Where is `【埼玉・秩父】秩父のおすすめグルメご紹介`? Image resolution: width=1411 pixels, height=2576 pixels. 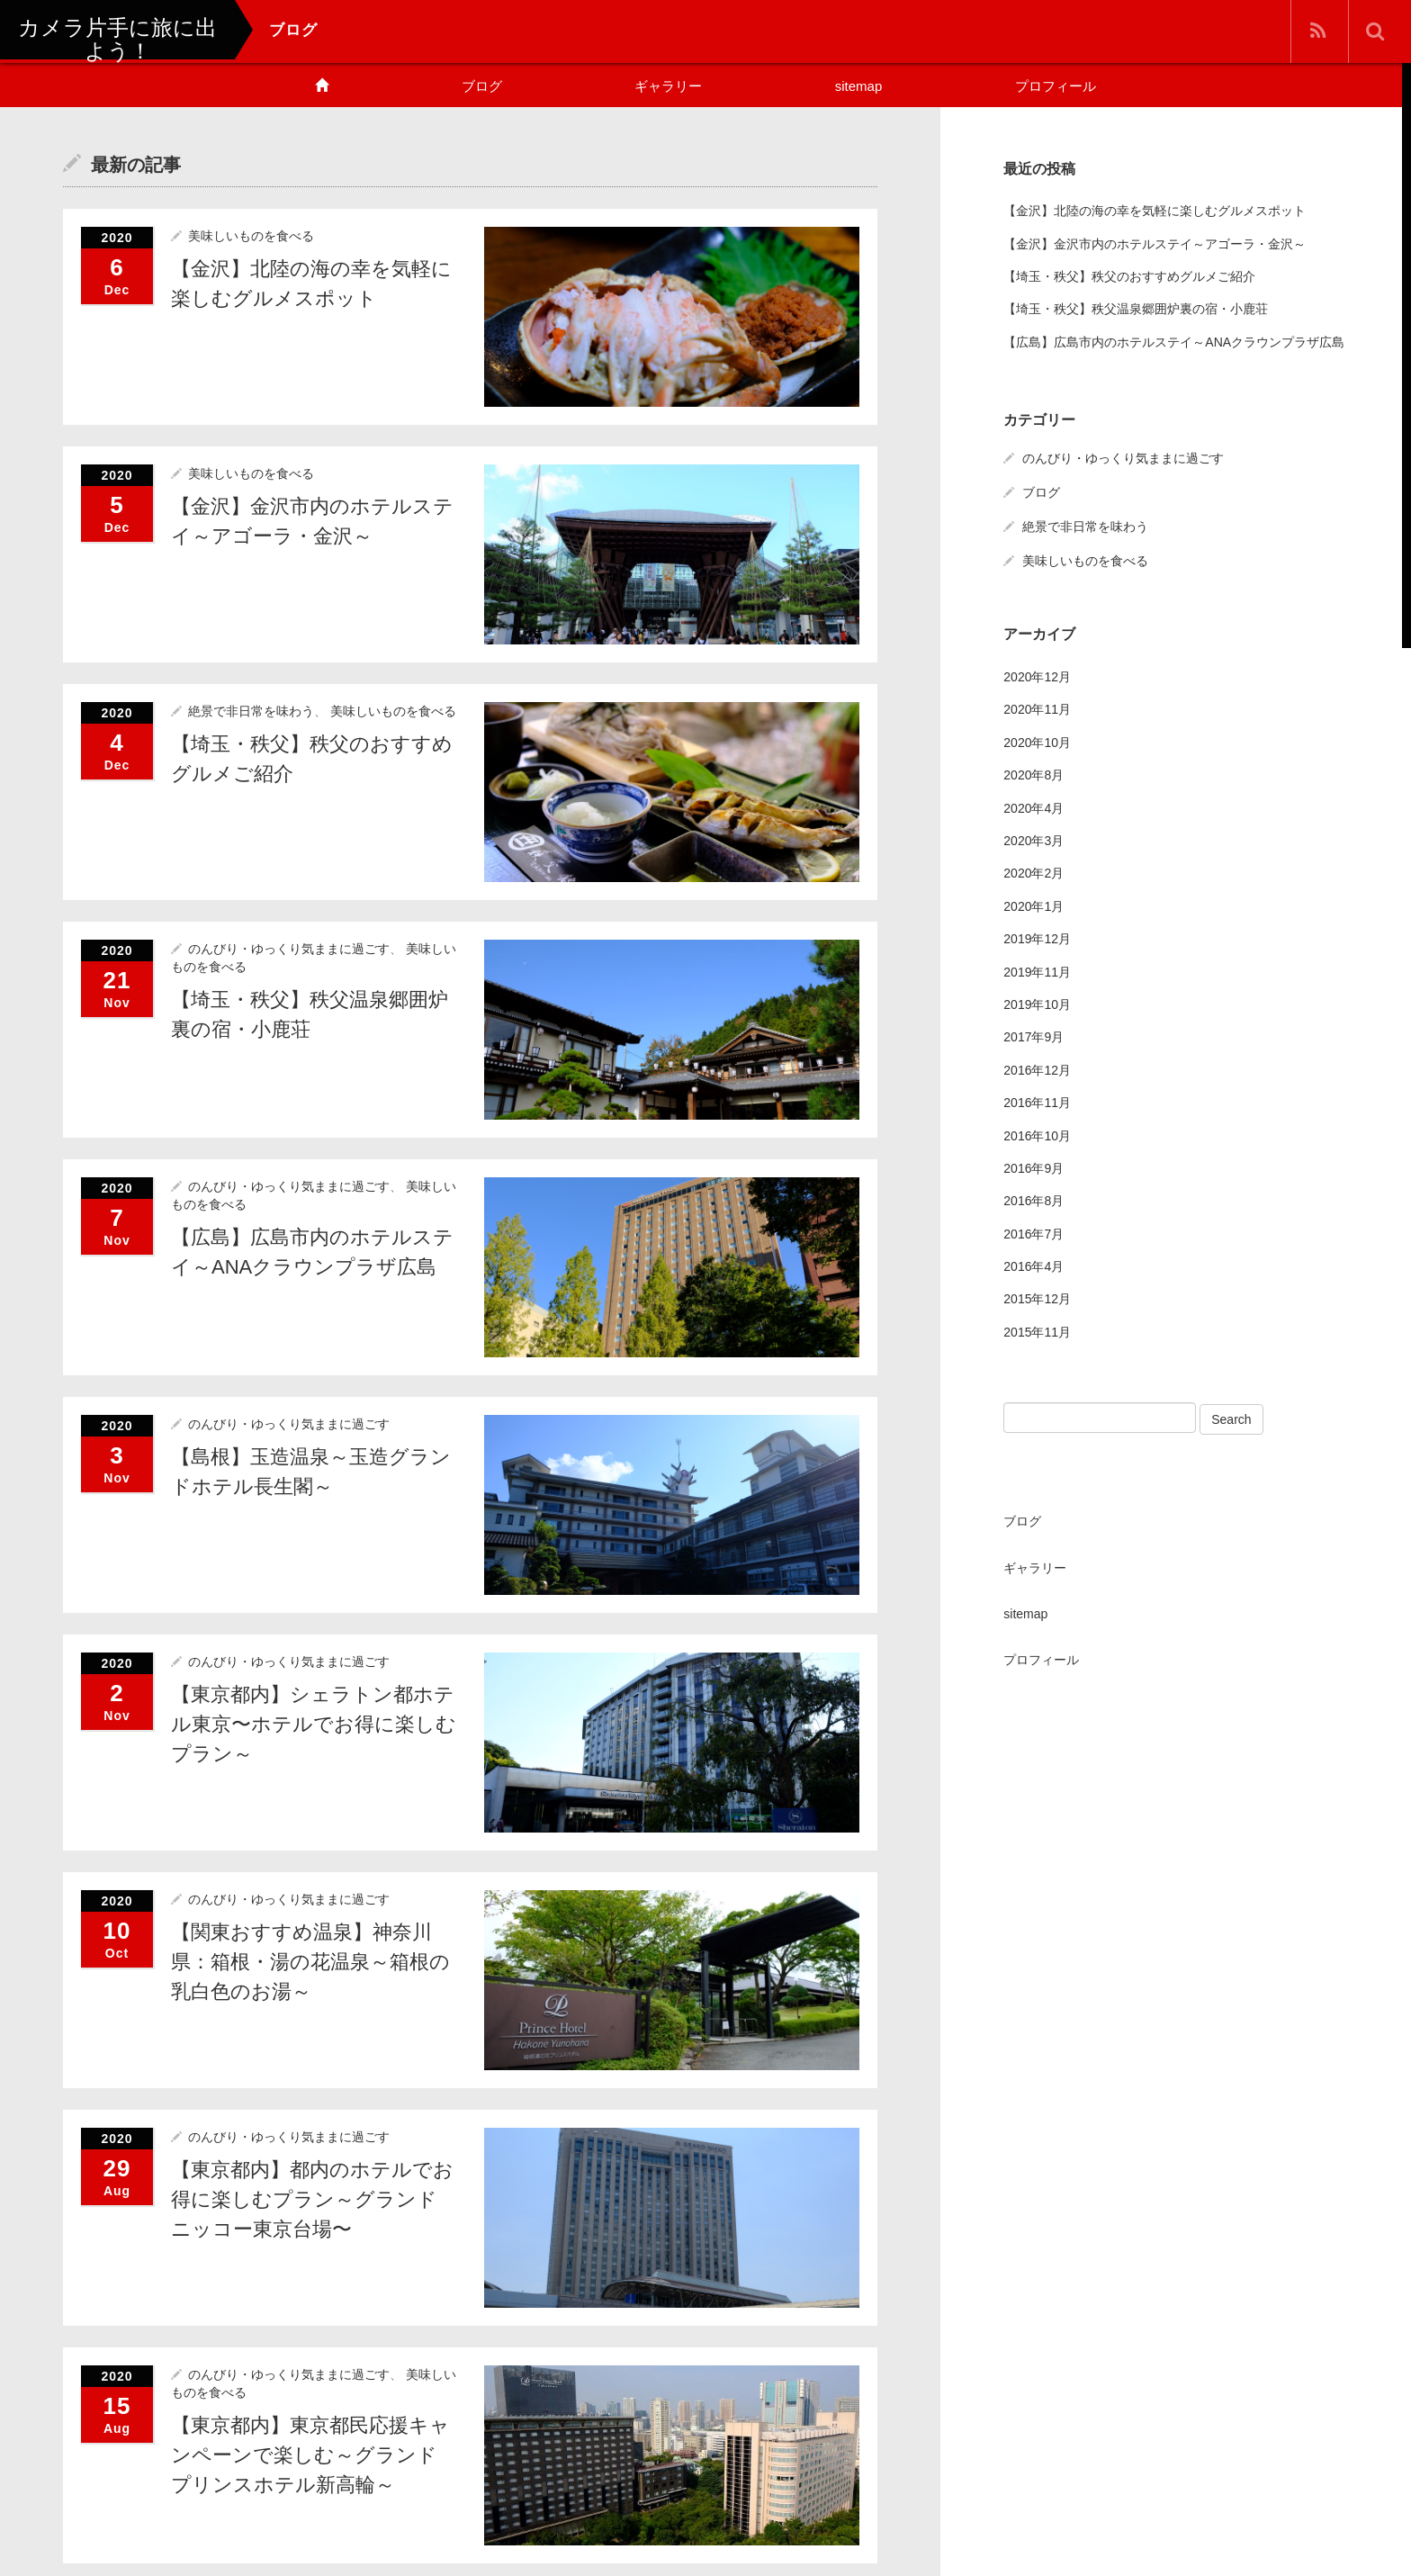 【埼玉・秩父】秩父のおすすめグルメご紹介 is located at coordinates (1129, 275).